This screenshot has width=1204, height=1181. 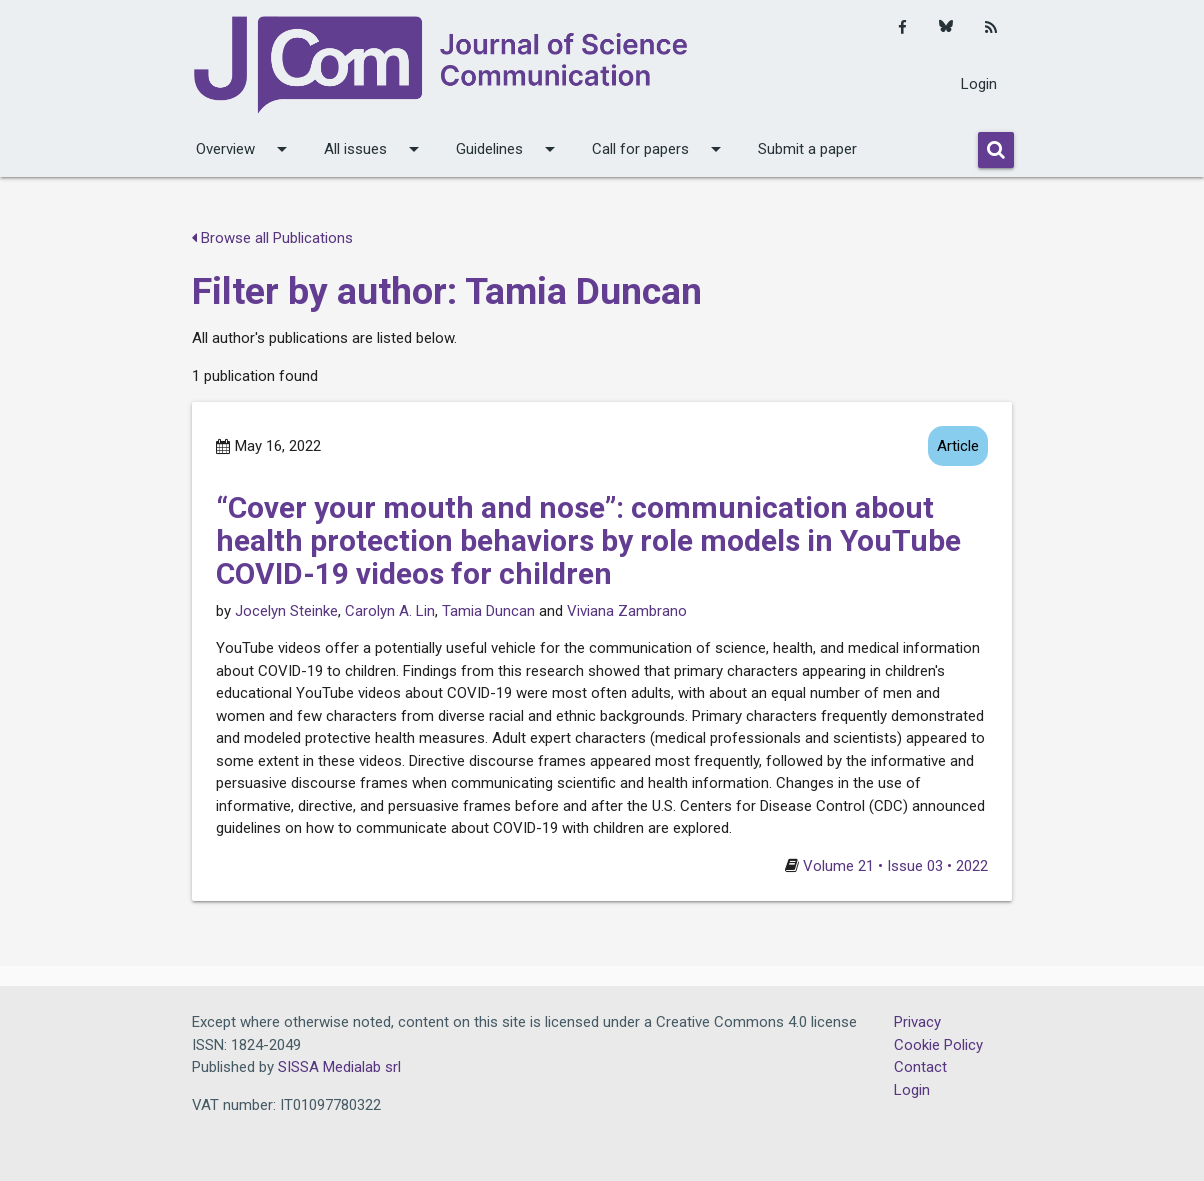 What do you see at coordinates (245, 149) in the screenshot?
I see `Overview` at bounding box center [245, 149].